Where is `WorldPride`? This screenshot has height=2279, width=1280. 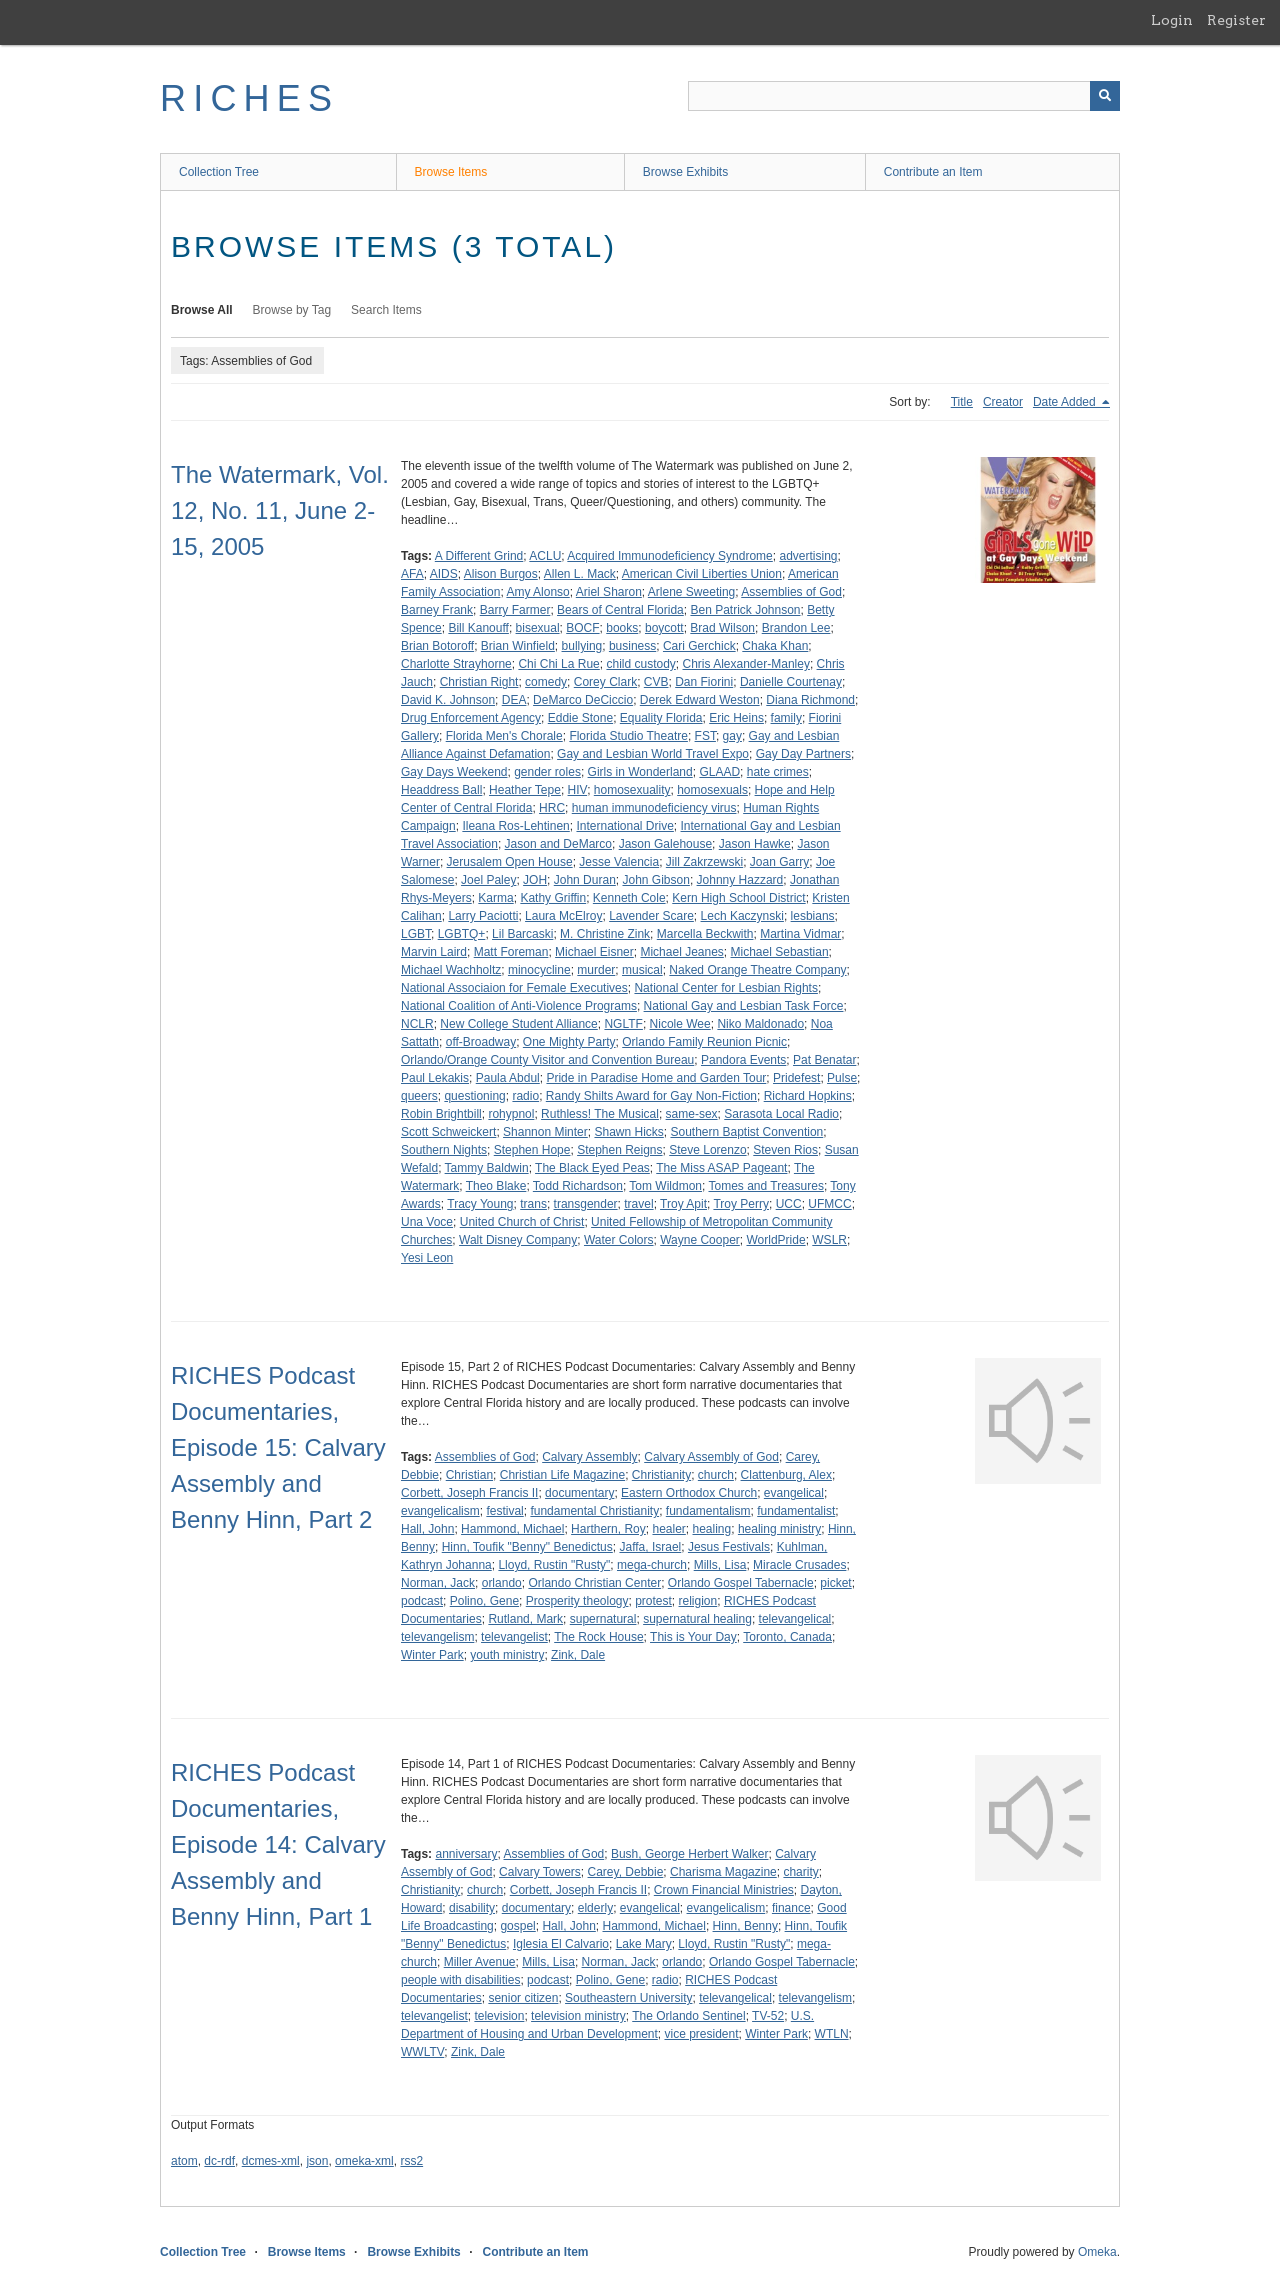 WorldPride is located at coordinates (775, 1240).